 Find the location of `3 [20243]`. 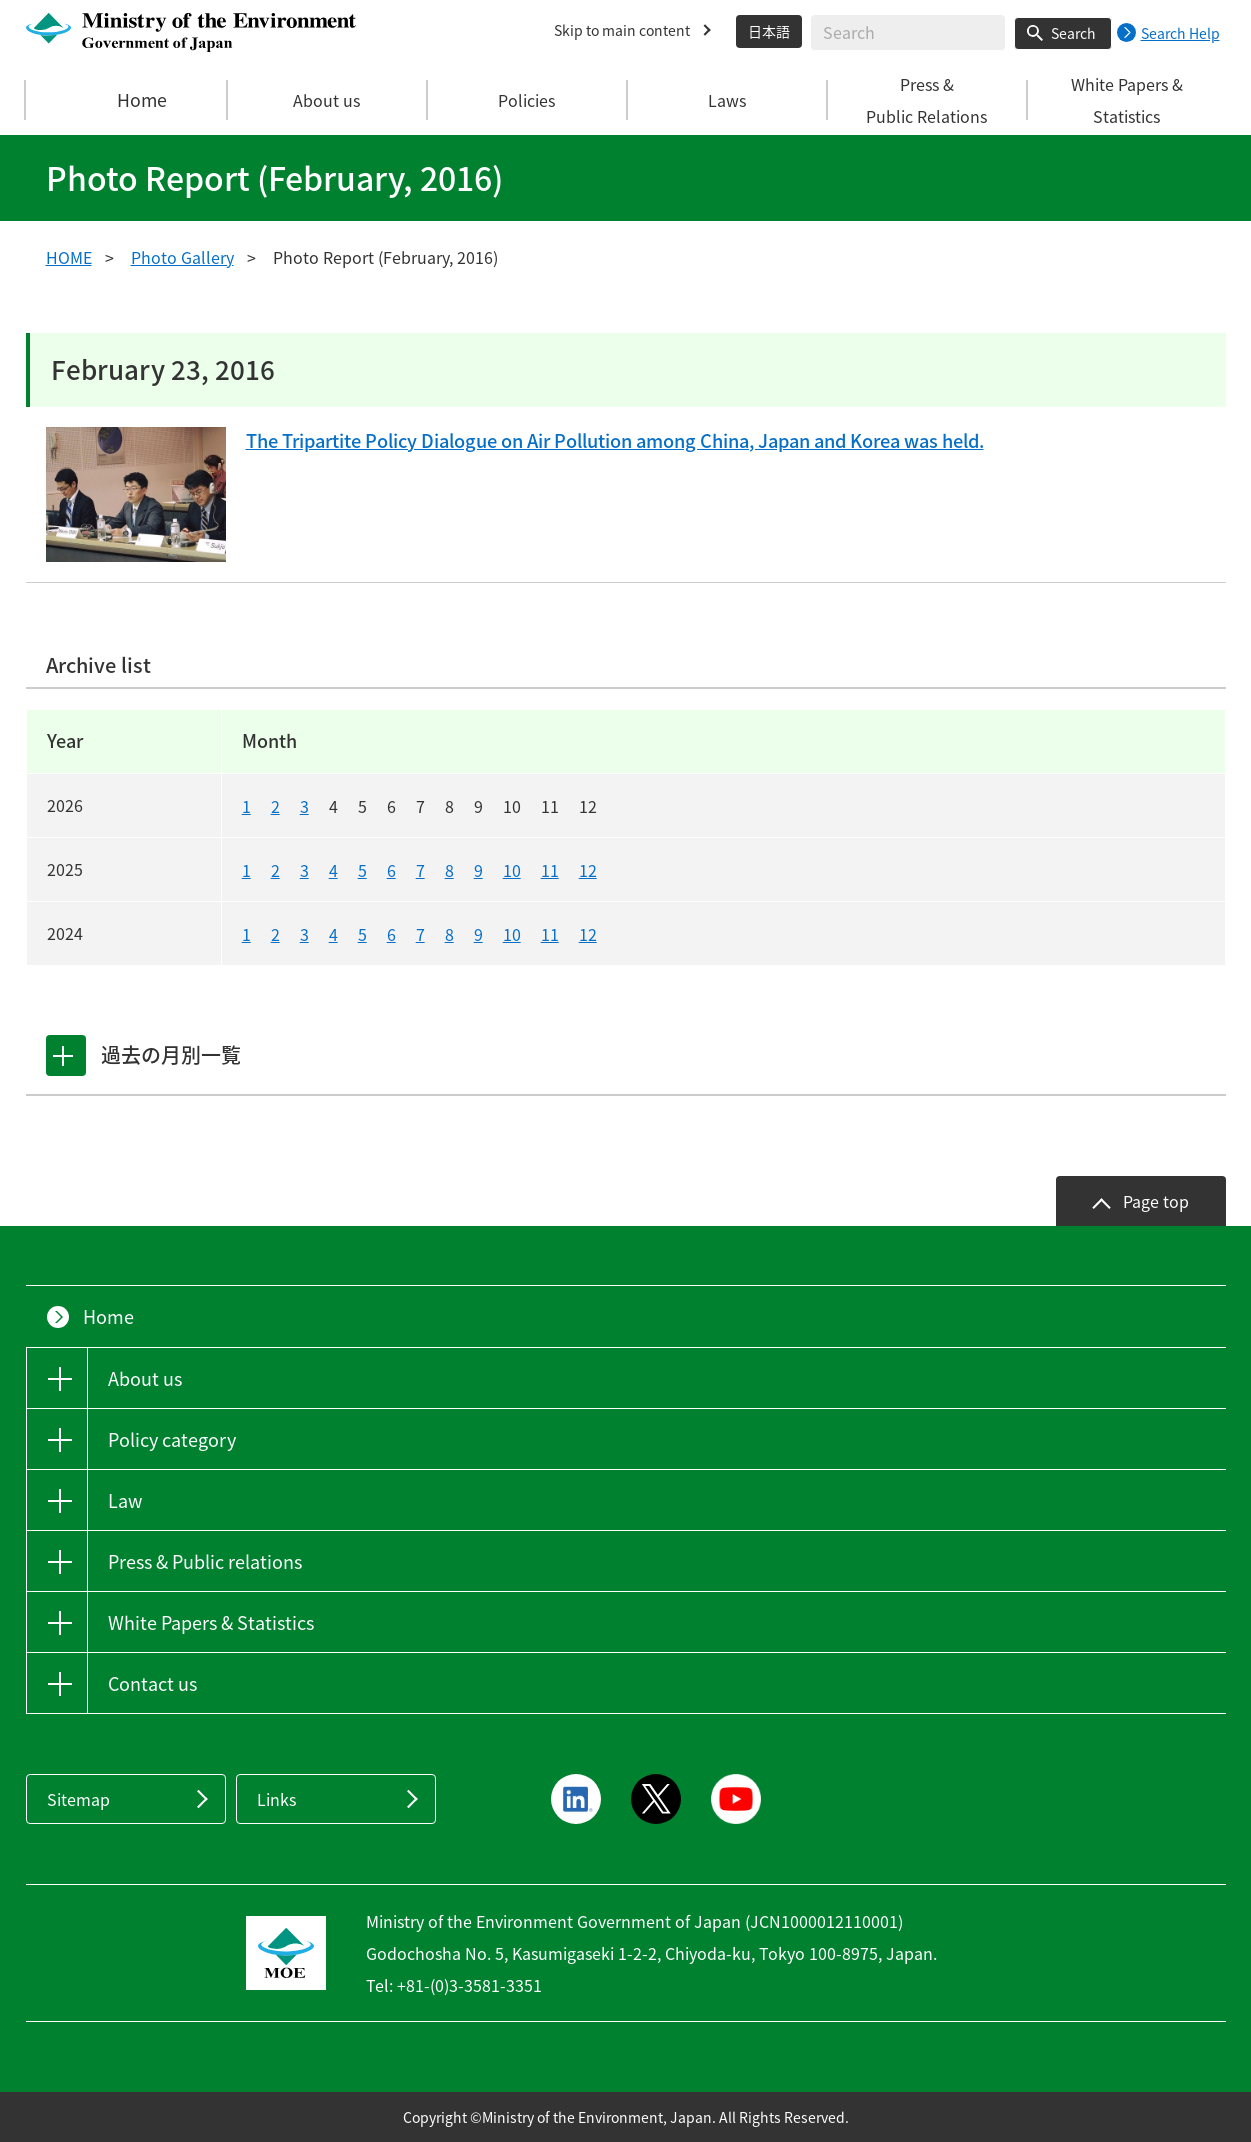

3 [20243] is located at coordinates (304, 934).